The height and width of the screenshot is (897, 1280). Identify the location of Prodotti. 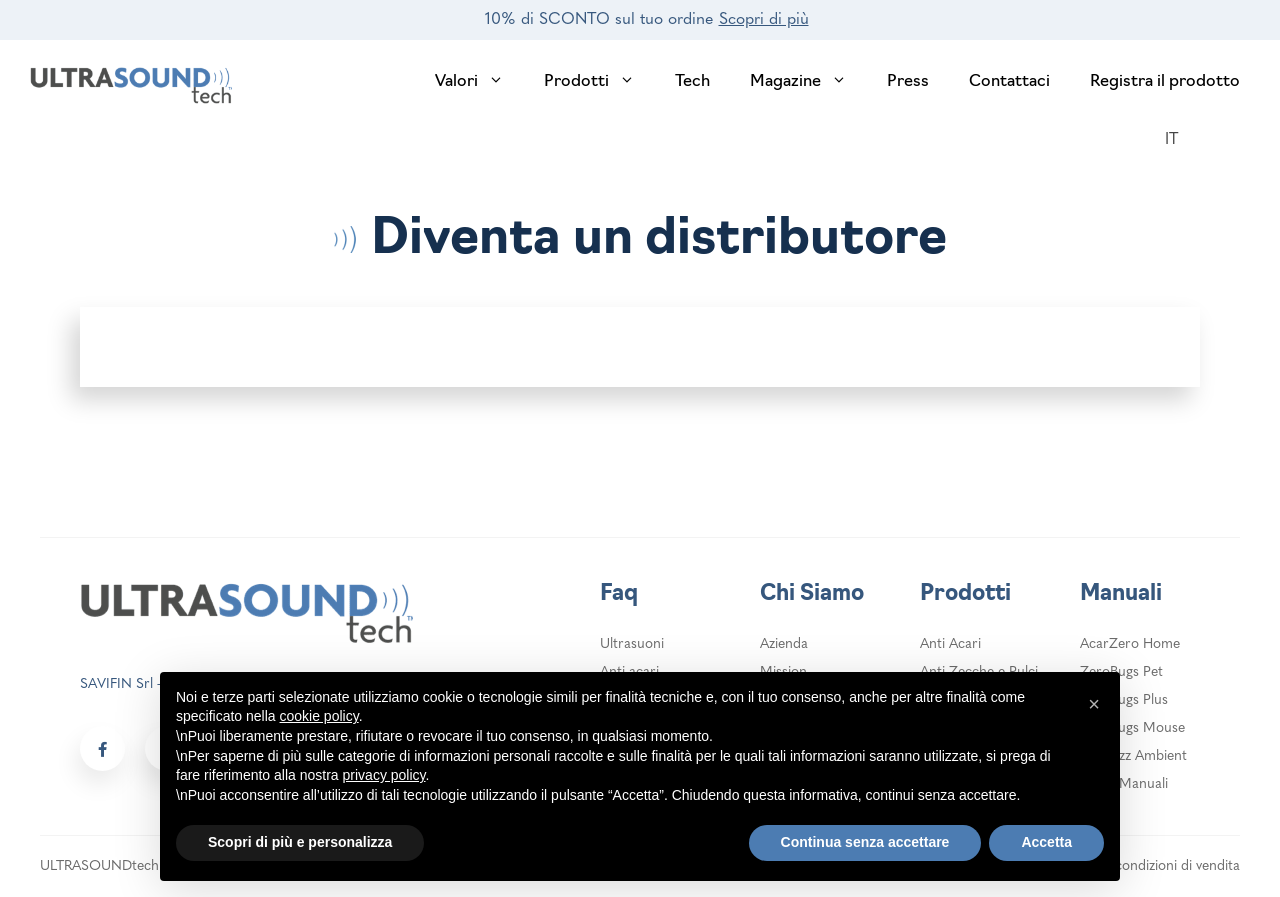
(599, 82).